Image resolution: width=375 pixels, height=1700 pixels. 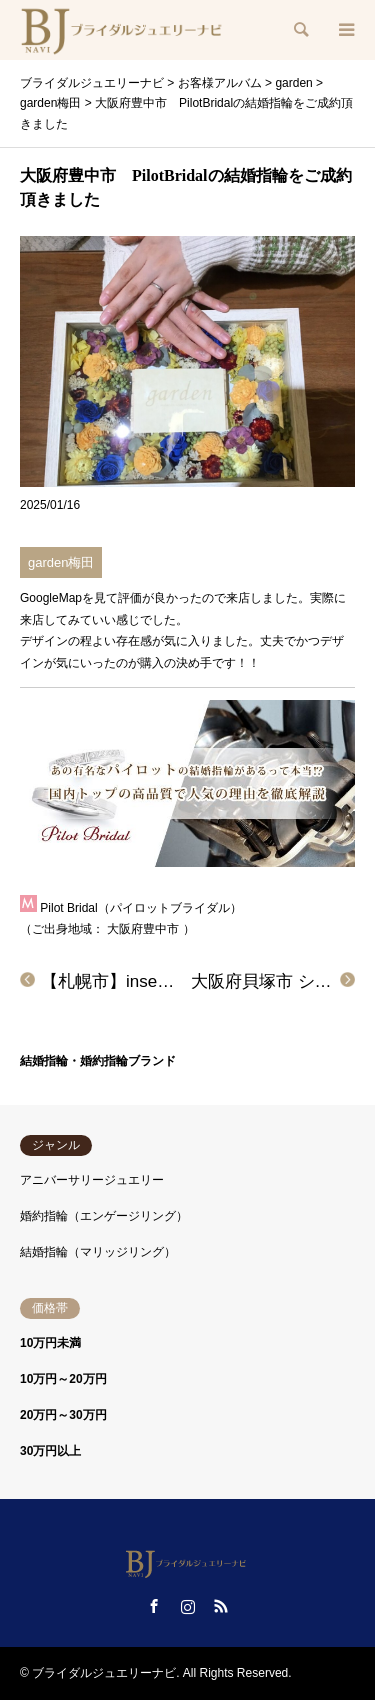 I want to click on garden梅田, so click(x=61, y=562).